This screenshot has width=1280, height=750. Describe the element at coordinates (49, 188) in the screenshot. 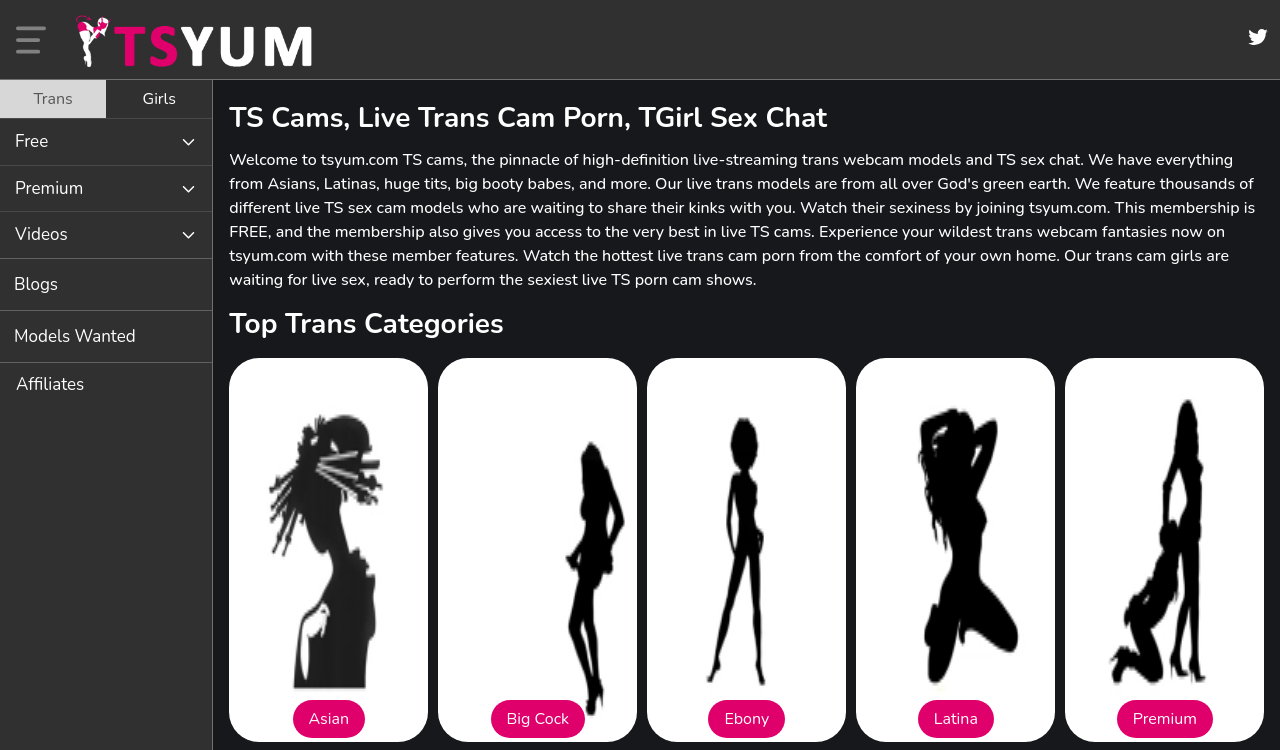

I see `Premium` at that location.